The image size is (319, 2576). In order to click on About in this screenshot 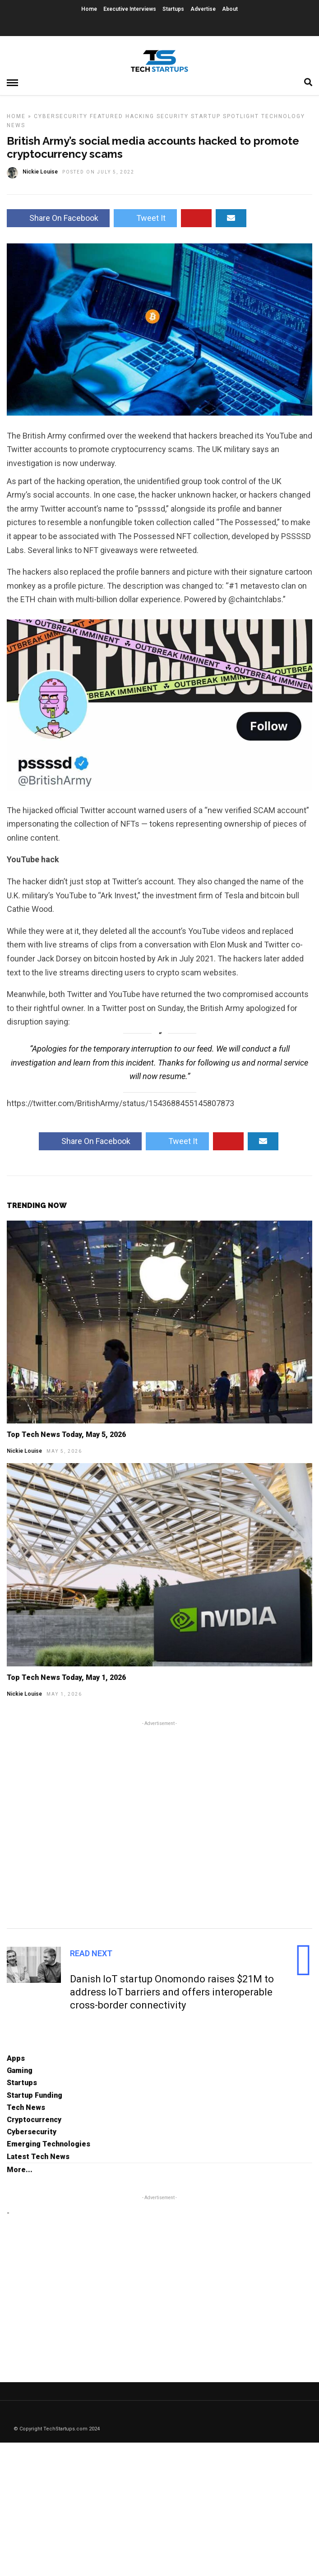, I will do `click(230, 9)`.